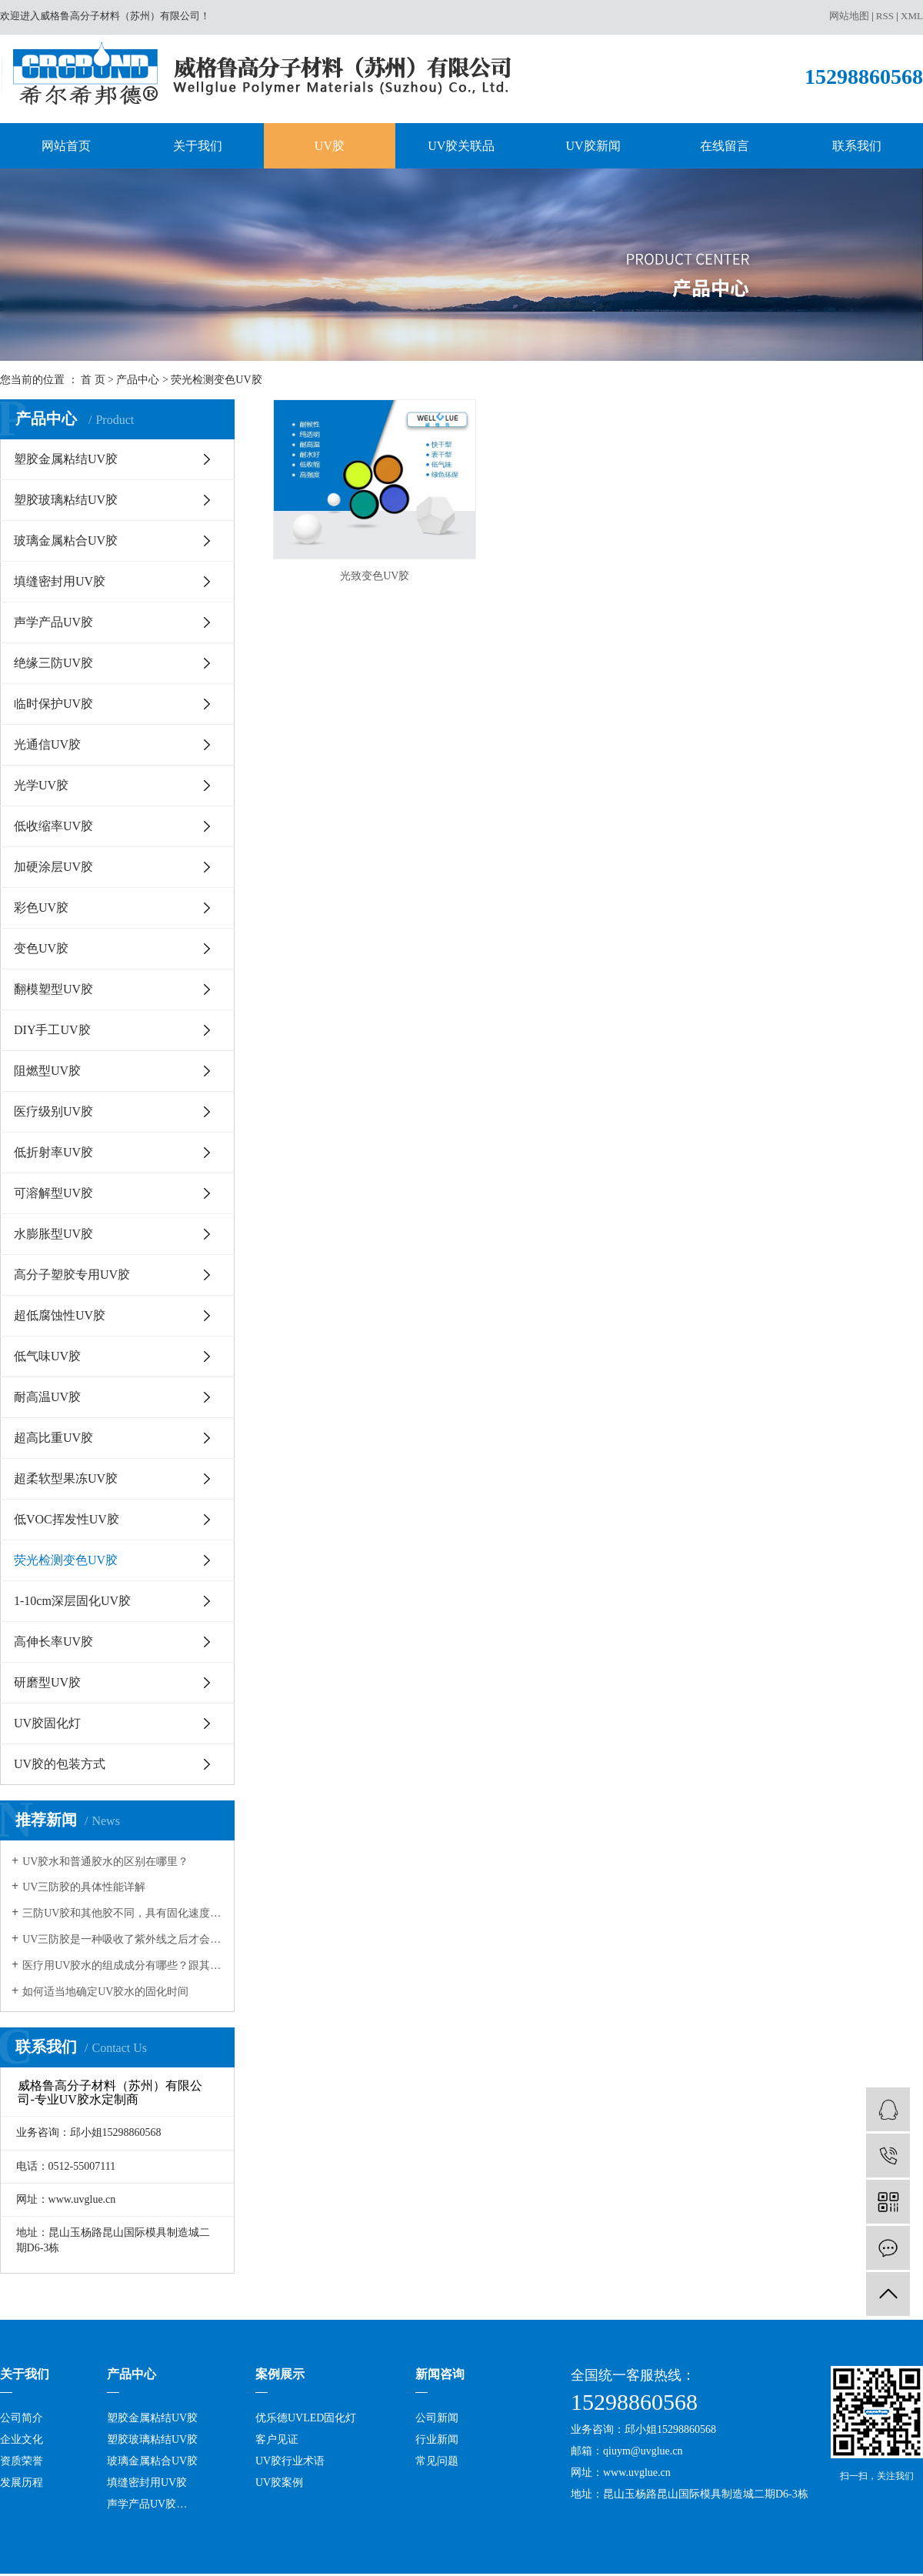 The height and width of the screenshot is (2576, 923). Describe the element at coordinates (53, 662) in the screenshot. I see `绝缘三防UV胶` at that location.